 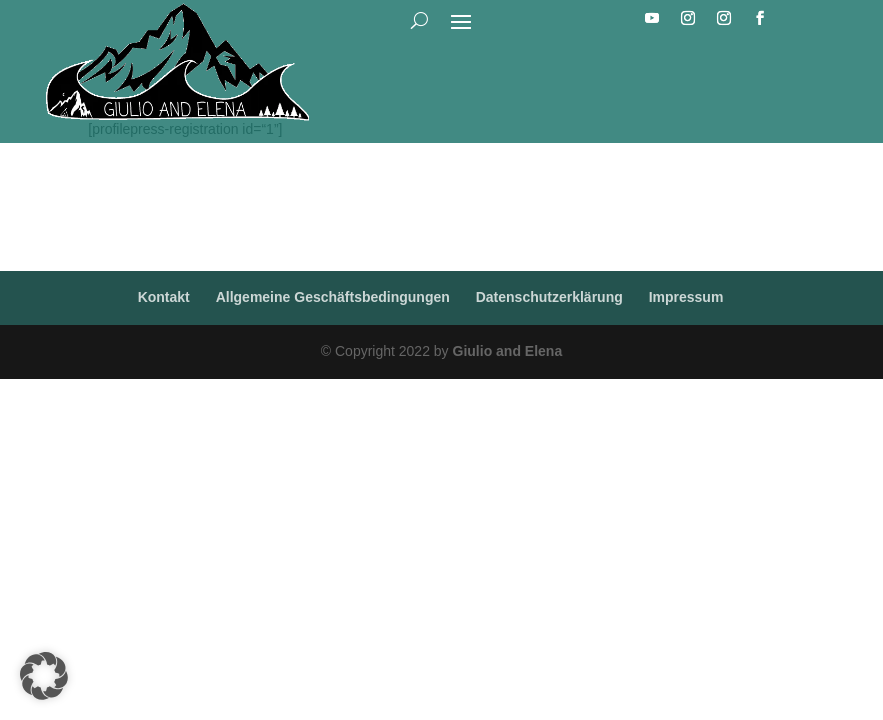 What do you see at coordinates (44, 676) in the screenshot?
I see `[button]` at bounding box center [44, 676].